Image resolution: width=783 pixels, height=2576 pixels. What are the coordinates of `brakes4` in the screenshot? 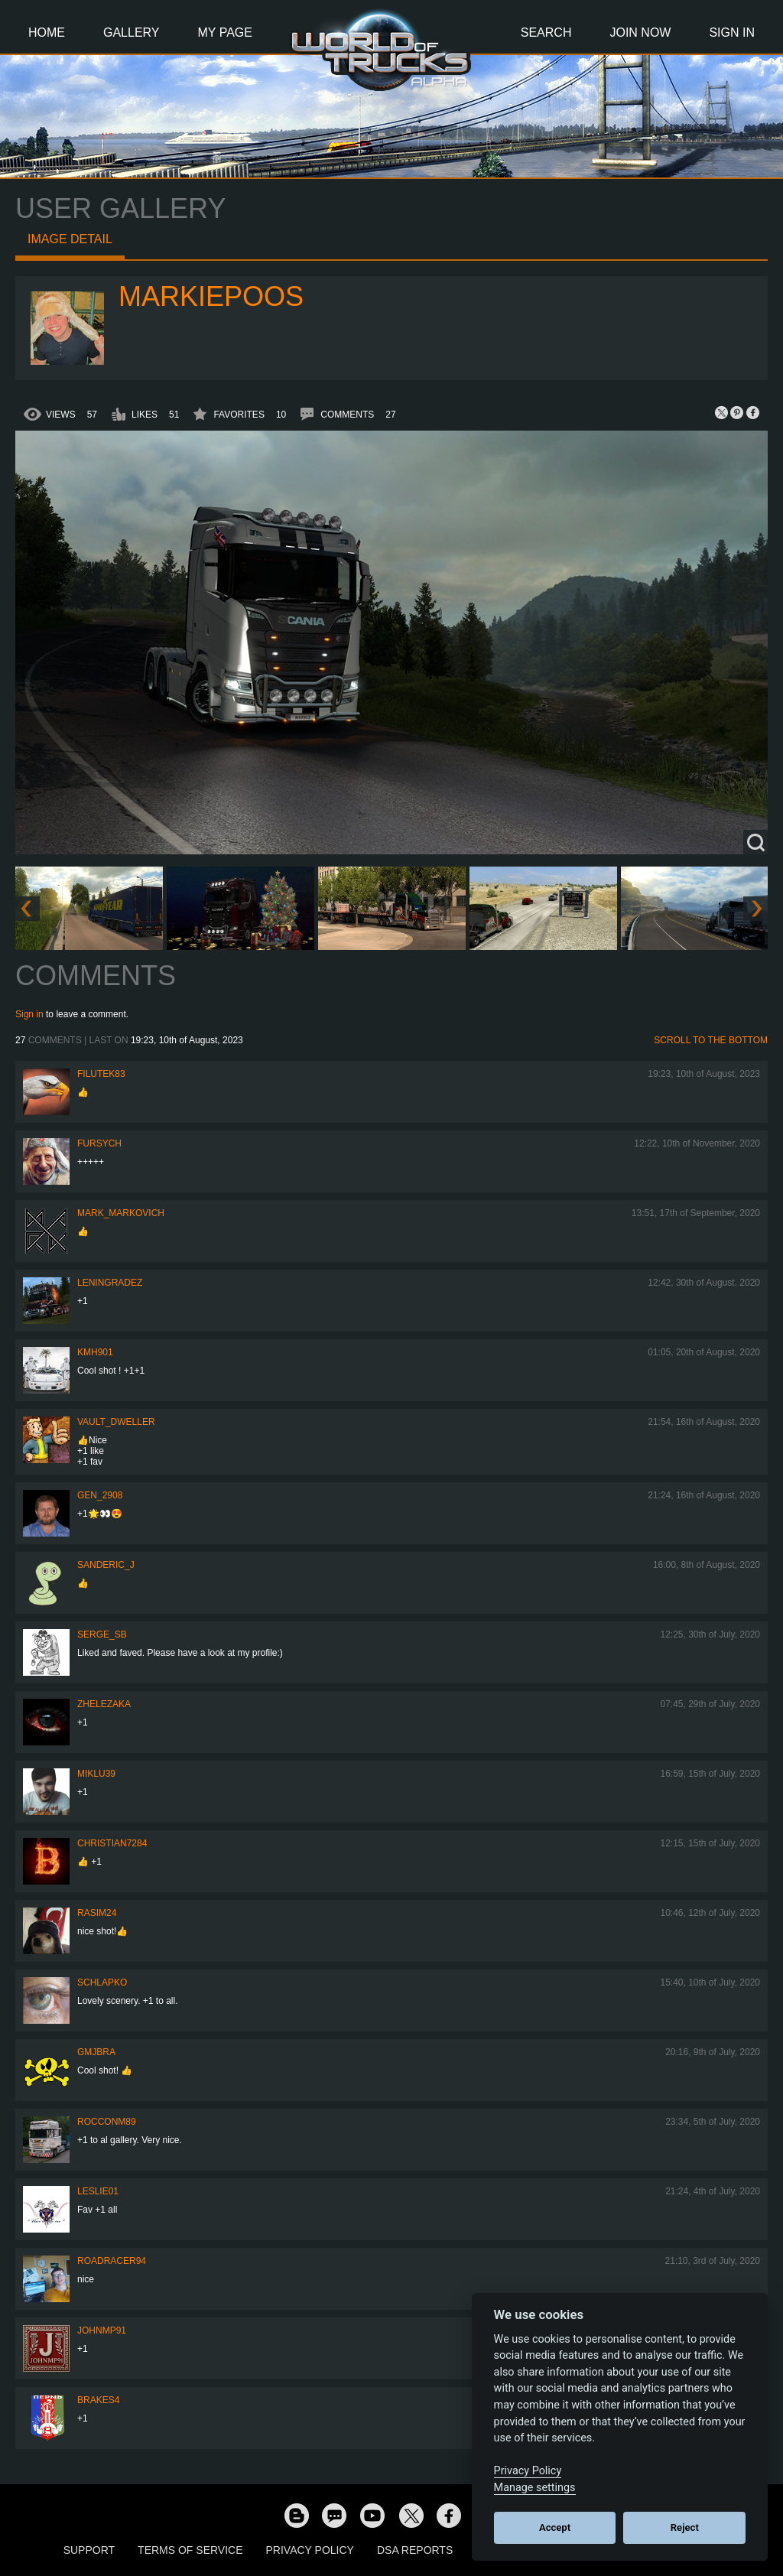 It's located at (98, 2400).